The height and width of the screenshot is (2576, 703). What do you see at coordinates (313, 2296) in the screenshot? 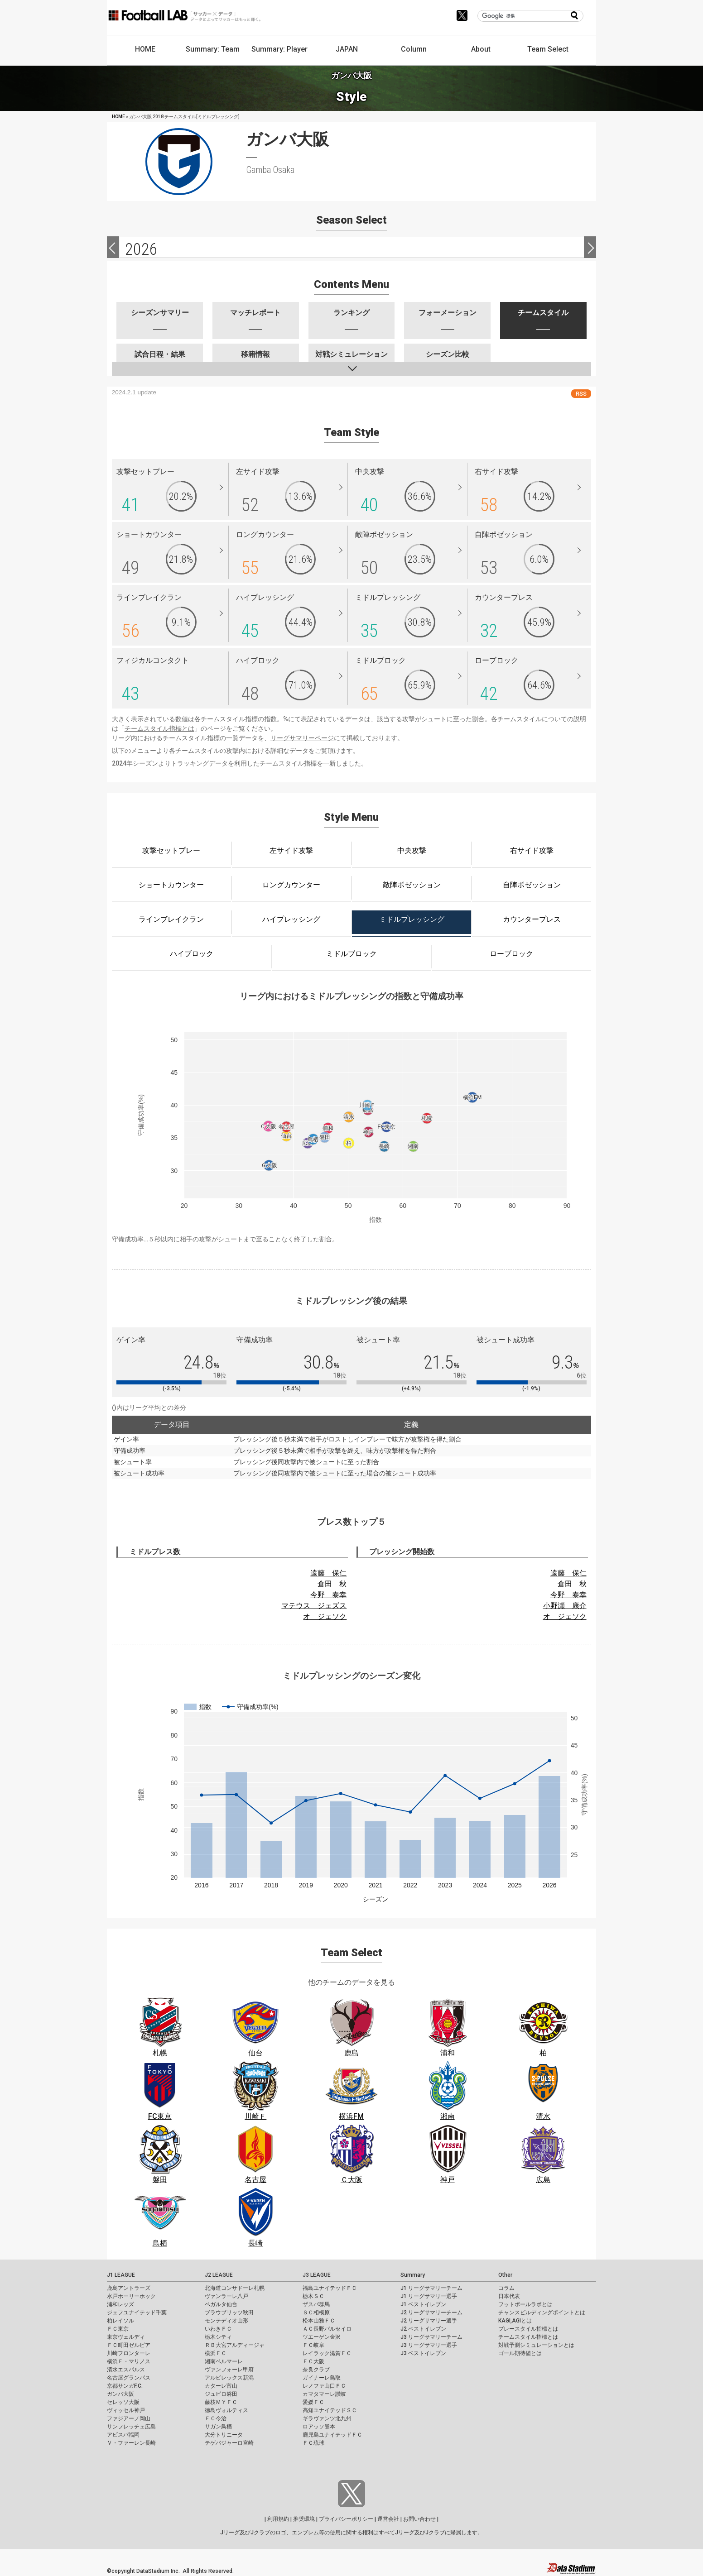
I see `栃木ＳＣ` at bounding box center [313, 2296].